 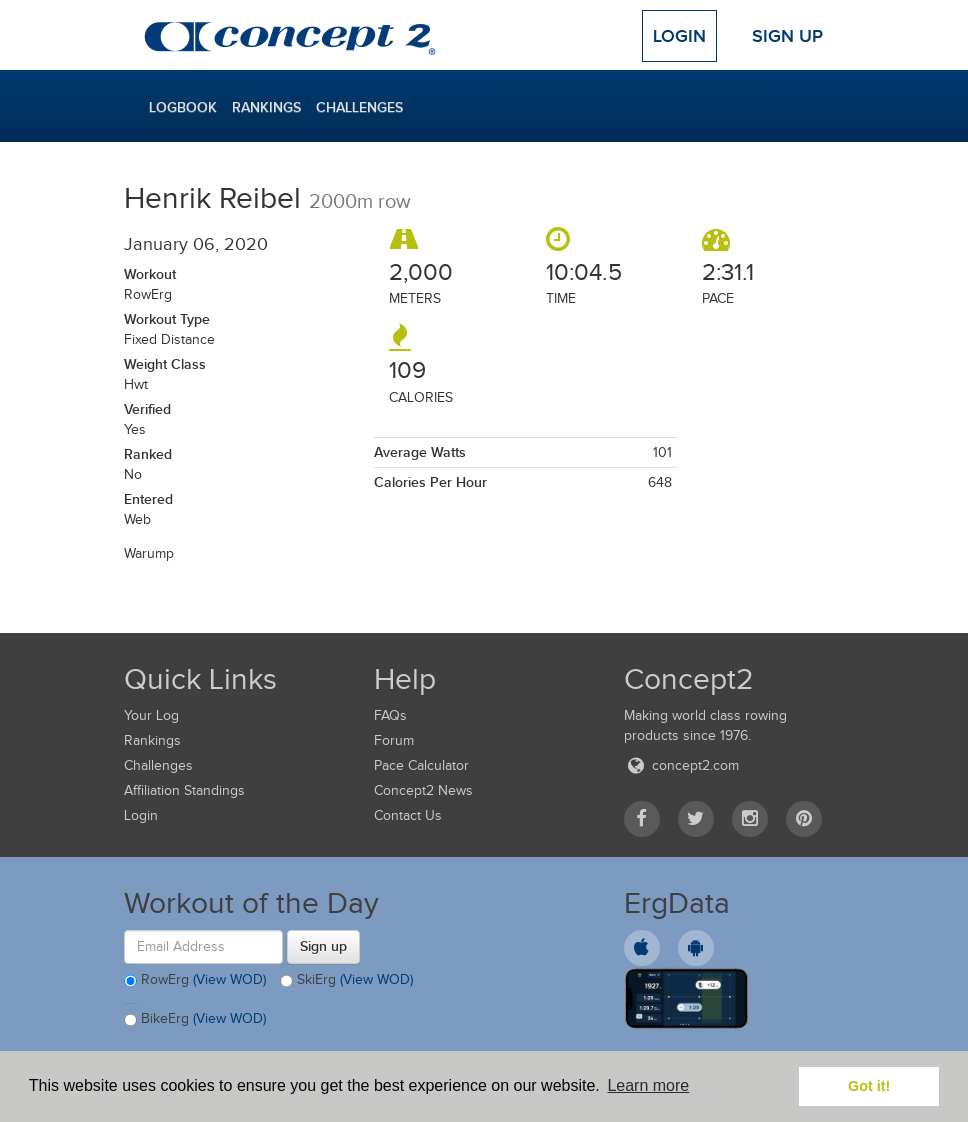 I want to click on Rankings, so click(x=266, y=107).